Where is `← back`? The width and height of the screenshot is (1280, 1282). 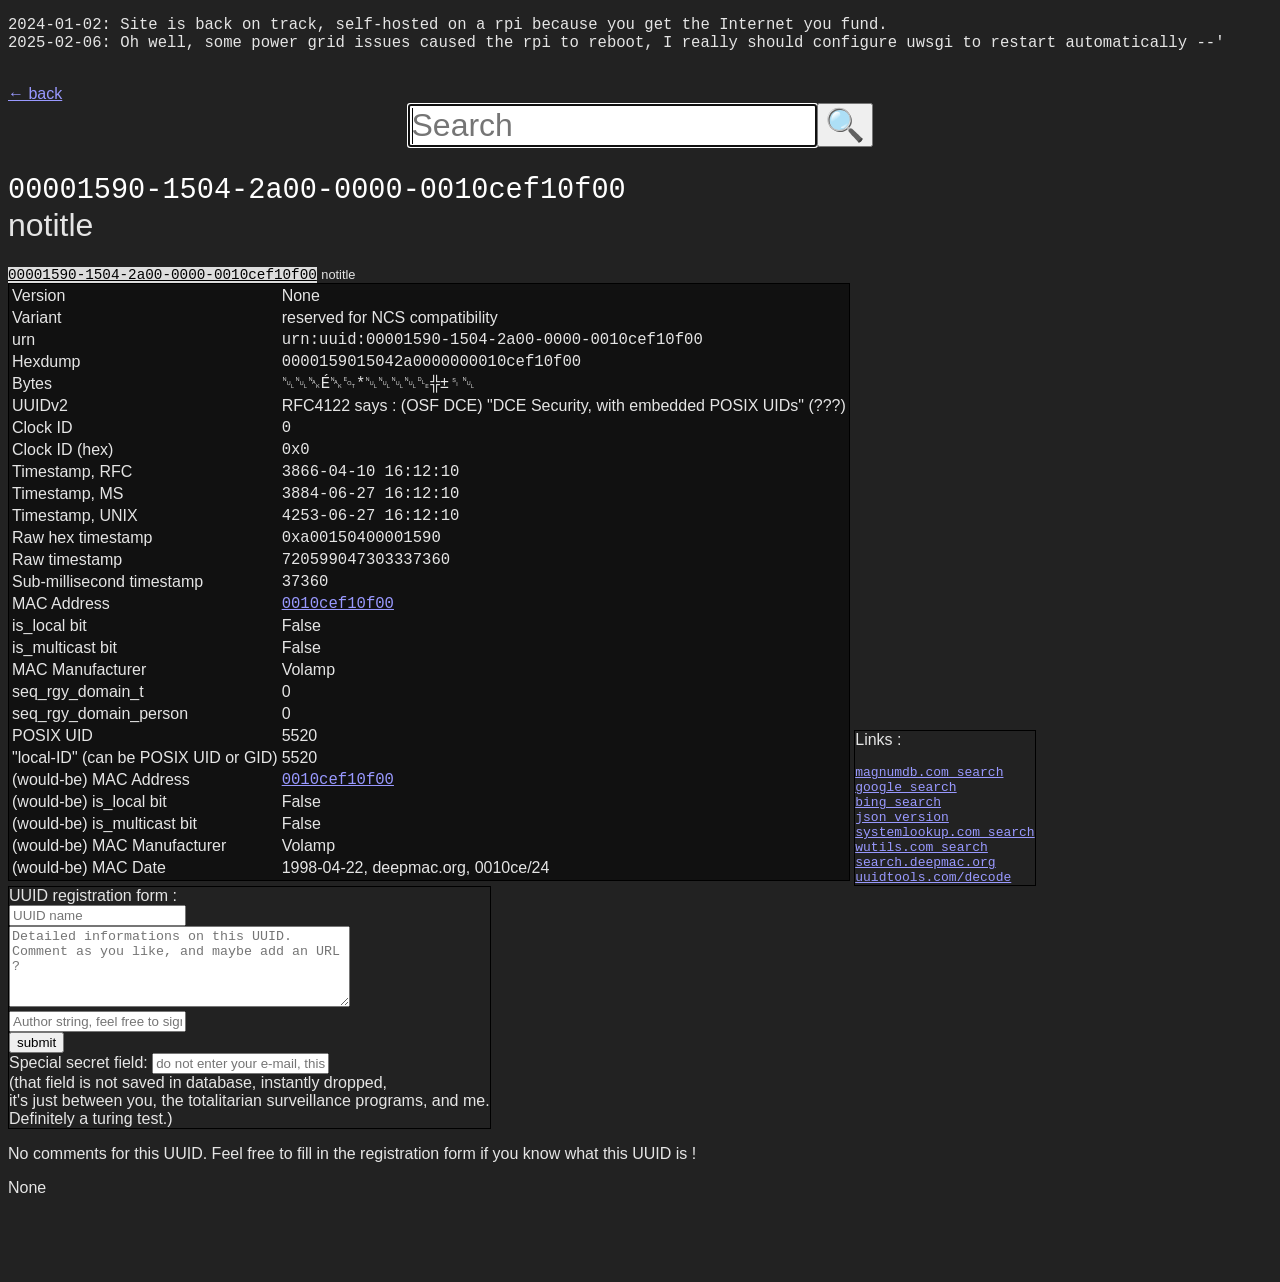 ← back is located at coordinates (35, 101).